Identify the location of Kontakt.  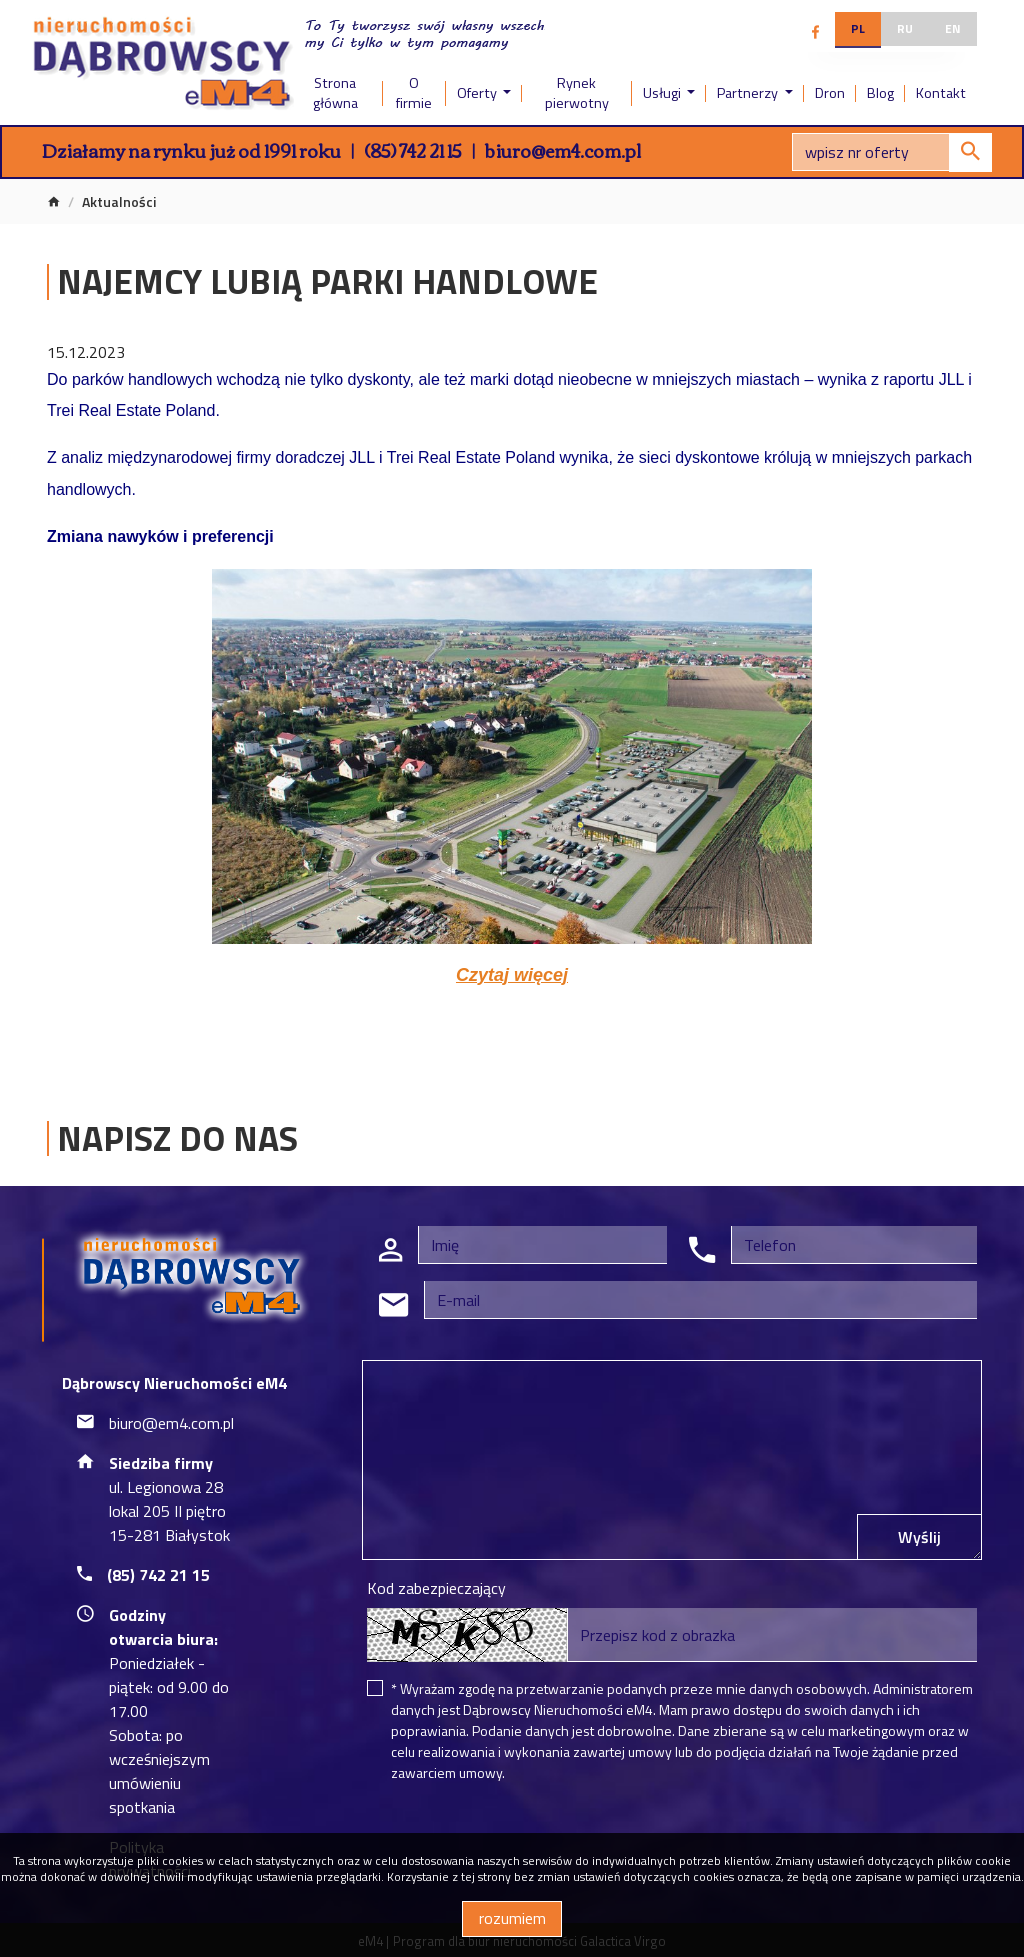
(941, 93).